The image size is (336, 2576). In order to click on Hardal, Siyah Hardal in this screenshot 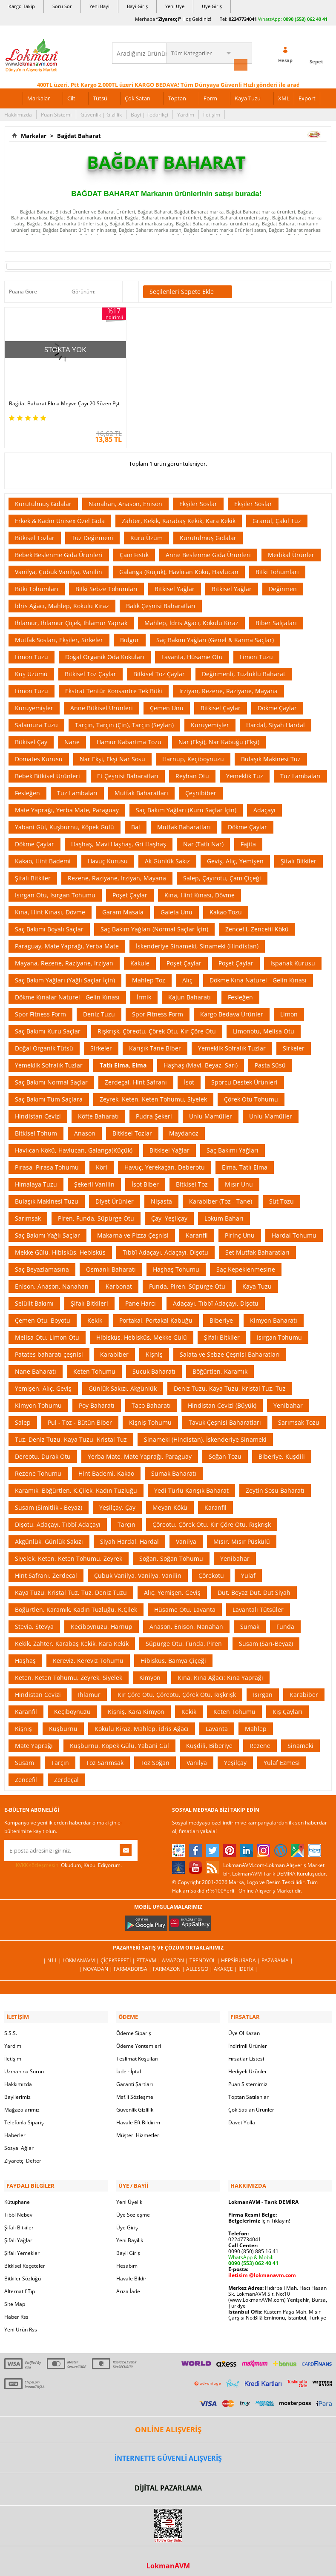, I will do `click(275, 721)`.